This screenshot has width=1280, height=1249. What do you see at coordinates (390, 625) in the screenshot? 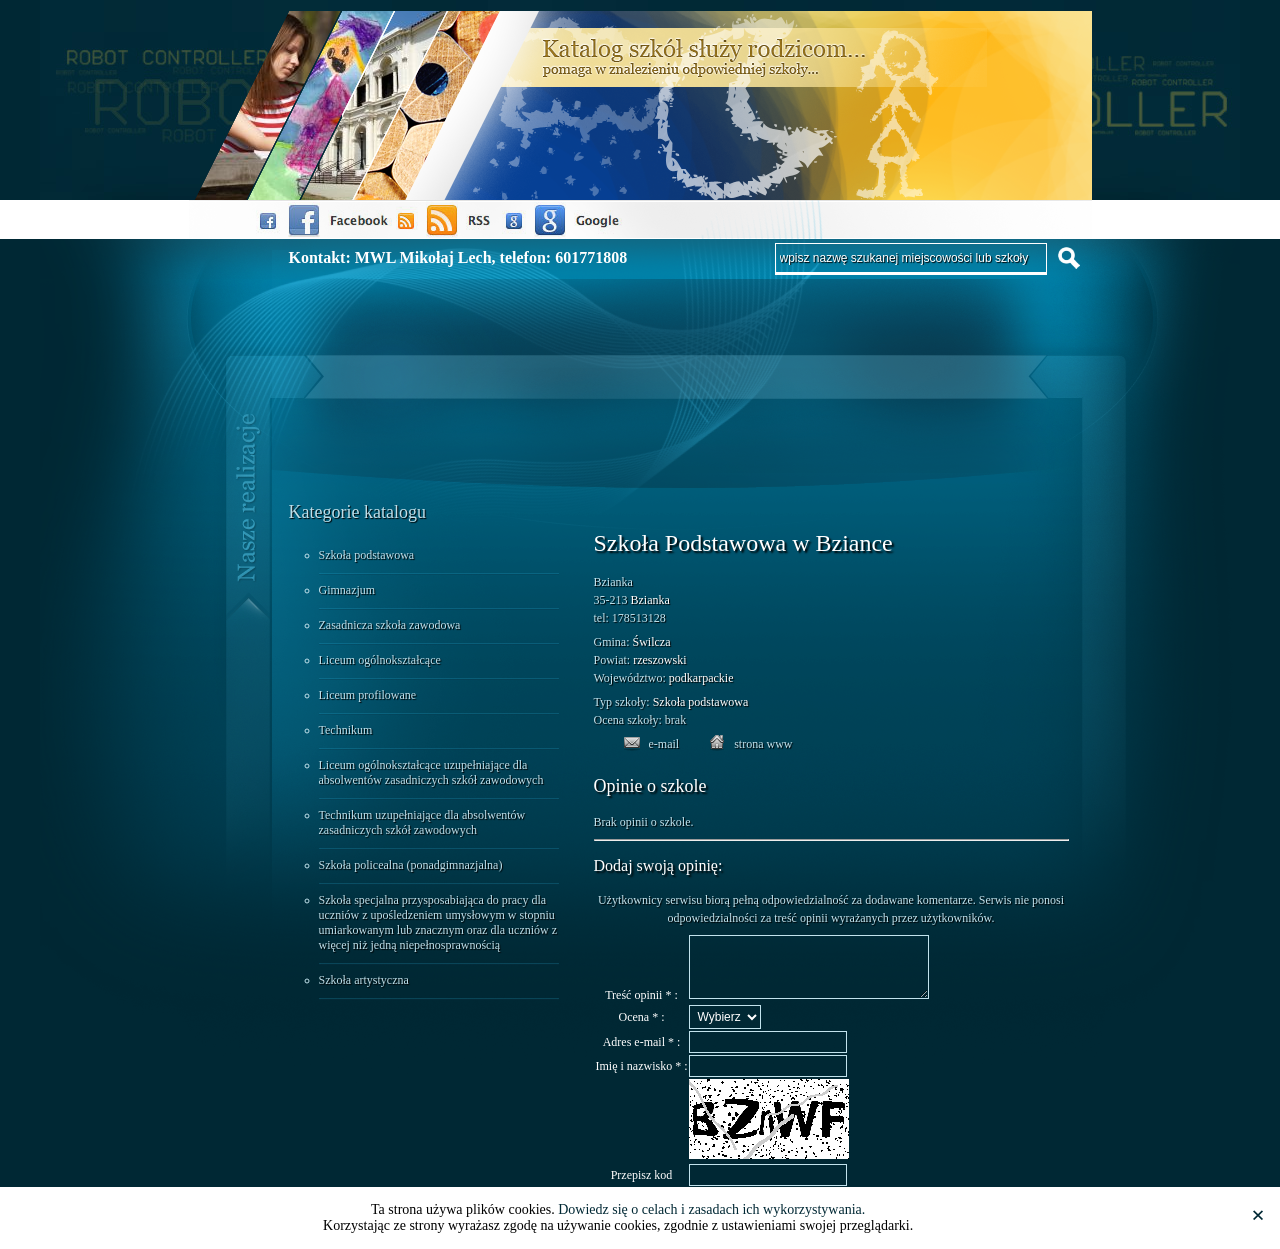
I see `Zasadnicza szkoła zawodowa` at bounding box center [390, 625].